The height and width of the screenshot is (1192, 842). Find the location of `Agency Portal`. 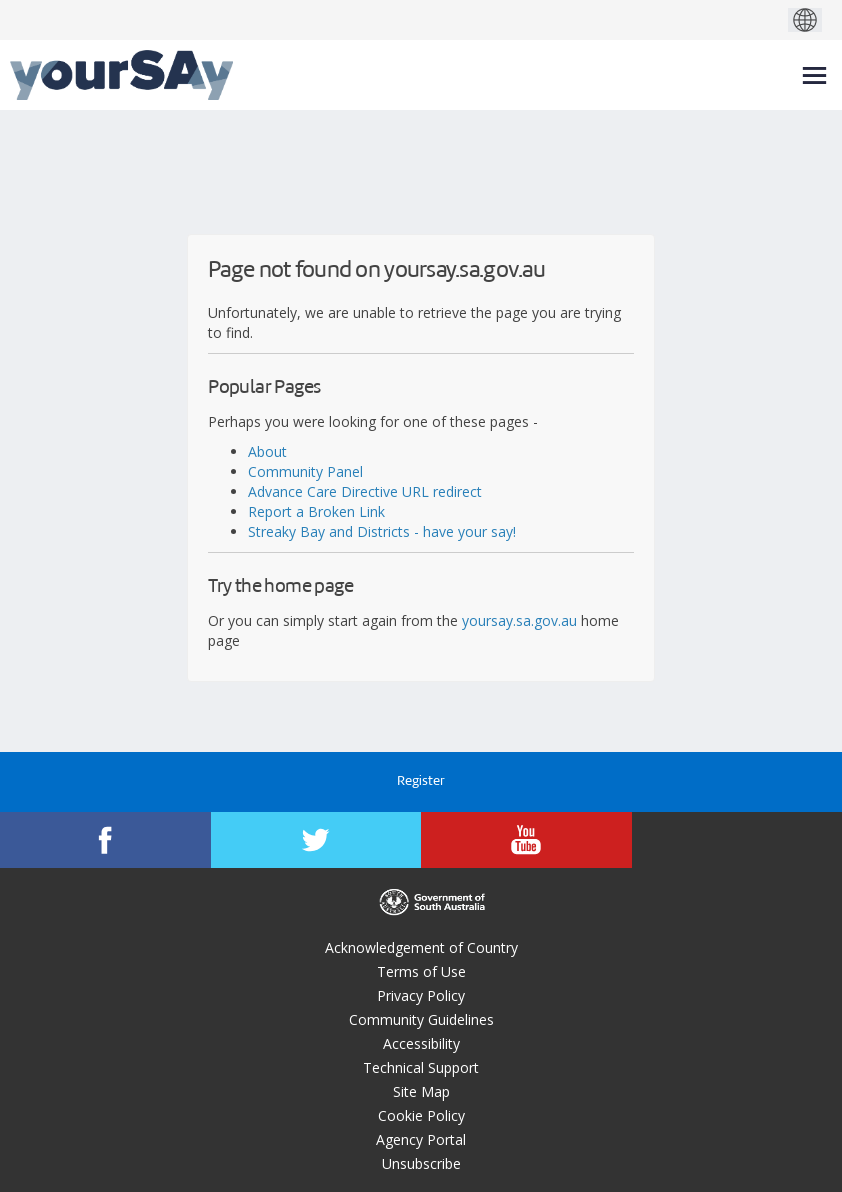

Agency Portal is located at coordinates (421, 1139).